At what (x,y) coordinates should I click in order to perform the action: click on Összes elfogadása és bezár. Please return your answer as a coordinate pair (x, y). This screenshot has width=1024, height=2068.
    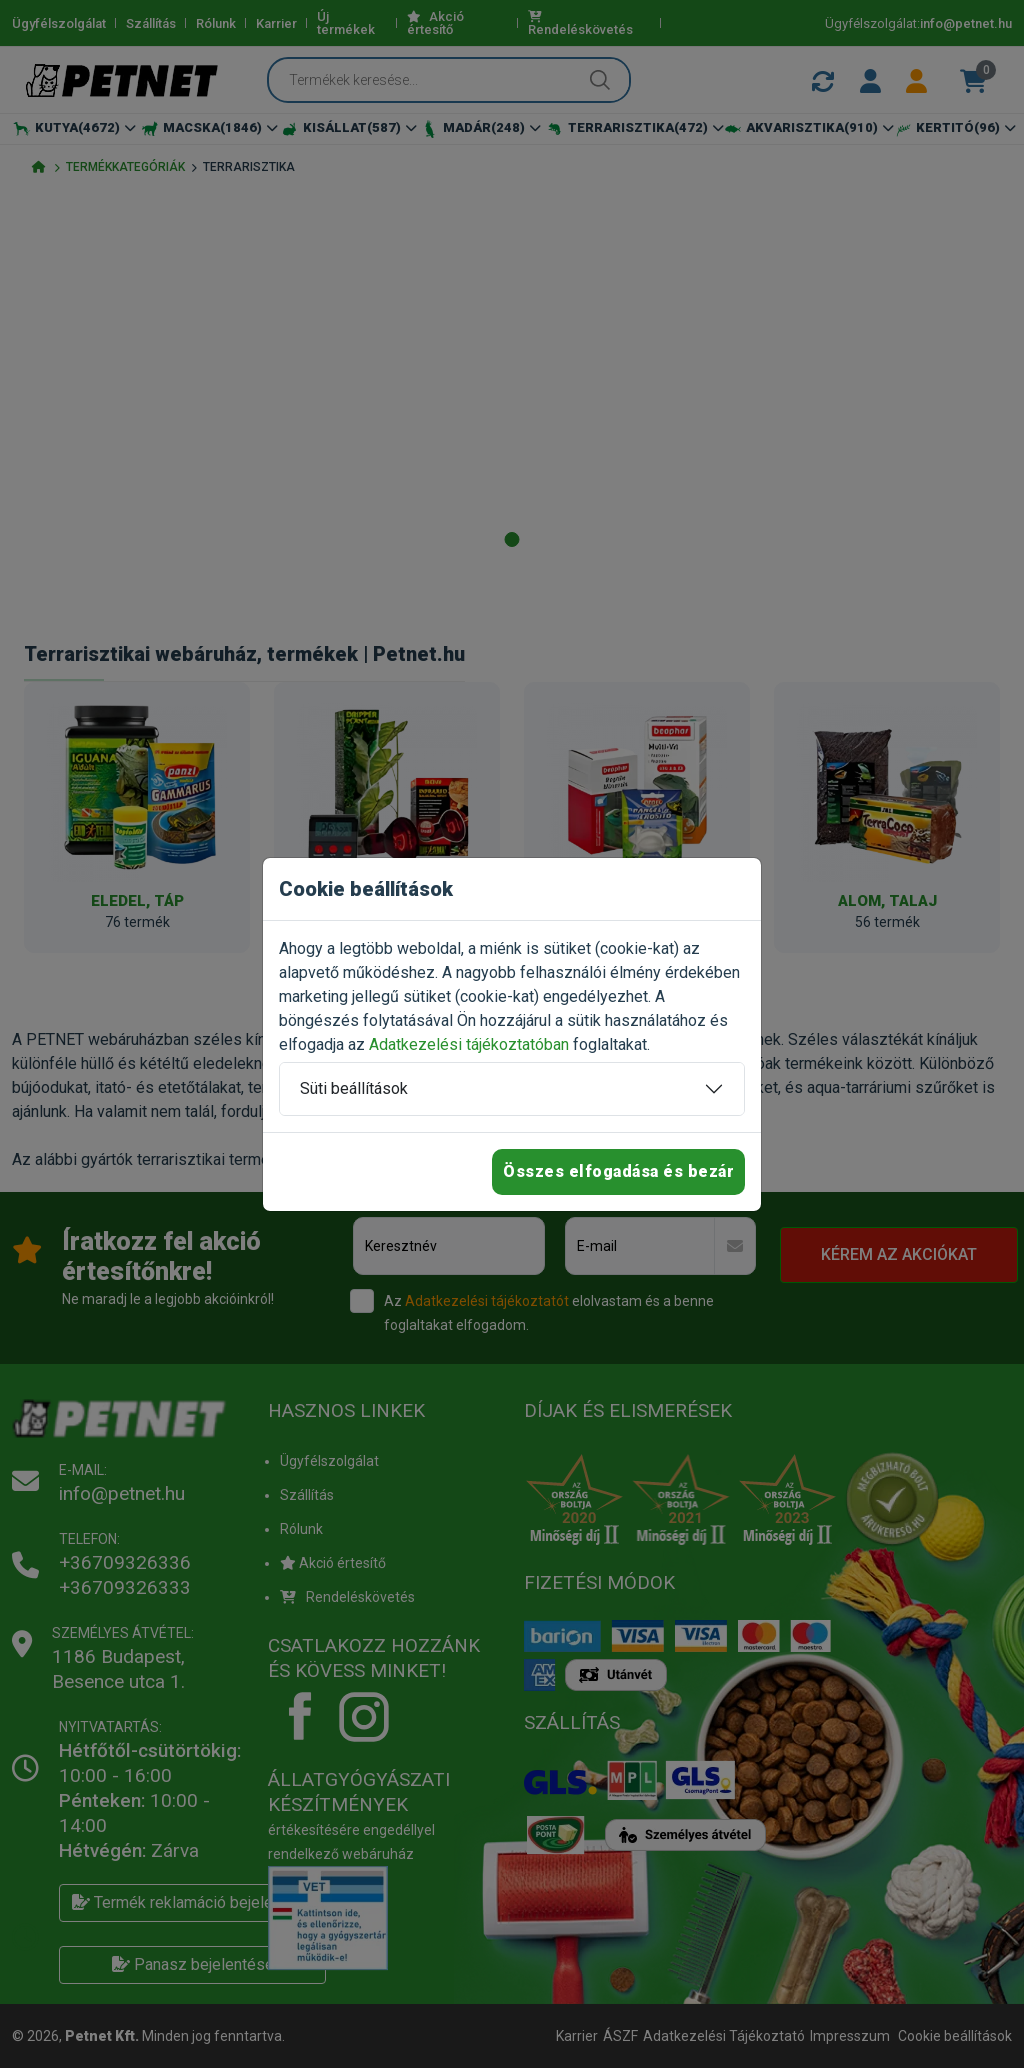
    Looking at the image, I should click on (618, 1171).